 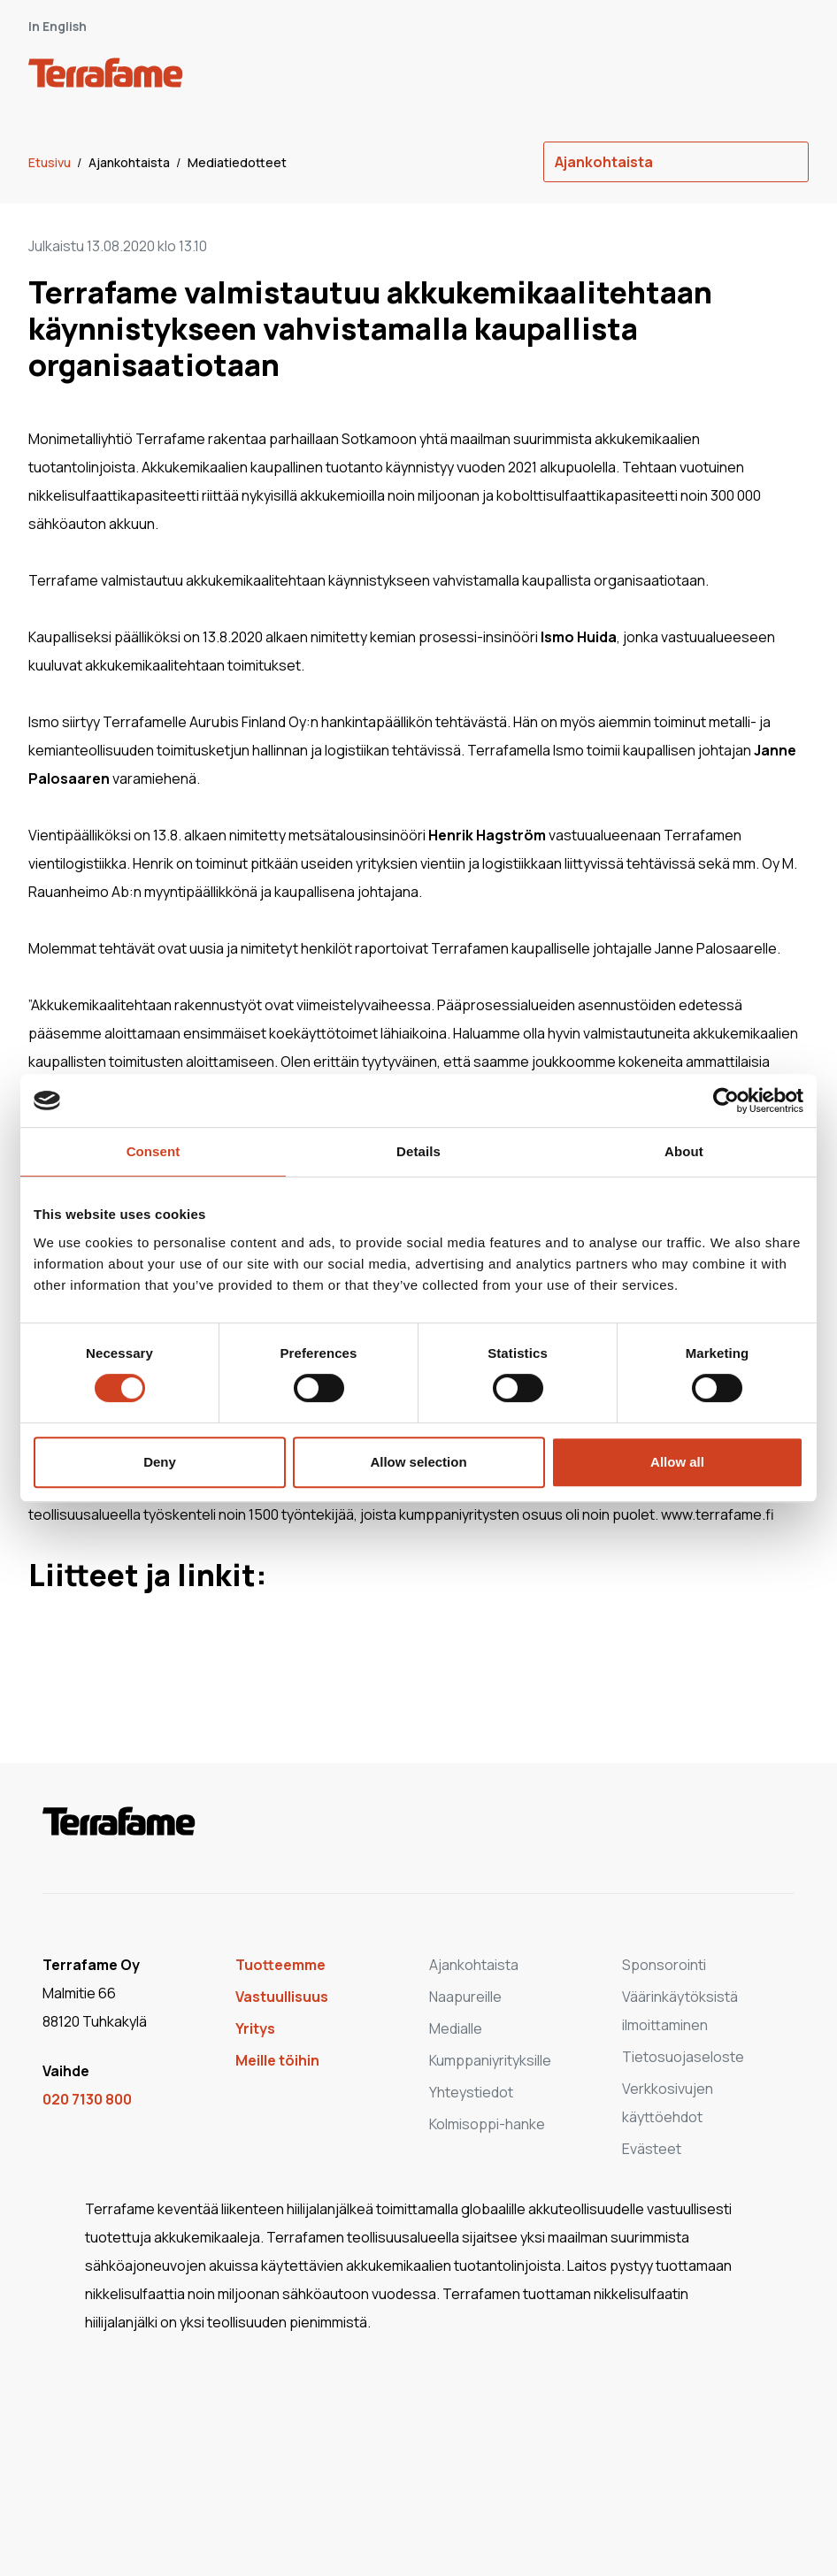 What do you see at coordinates (87, 2099) in the screenshot?
I see `020 7130 800` at bounding box center [87, 2099].